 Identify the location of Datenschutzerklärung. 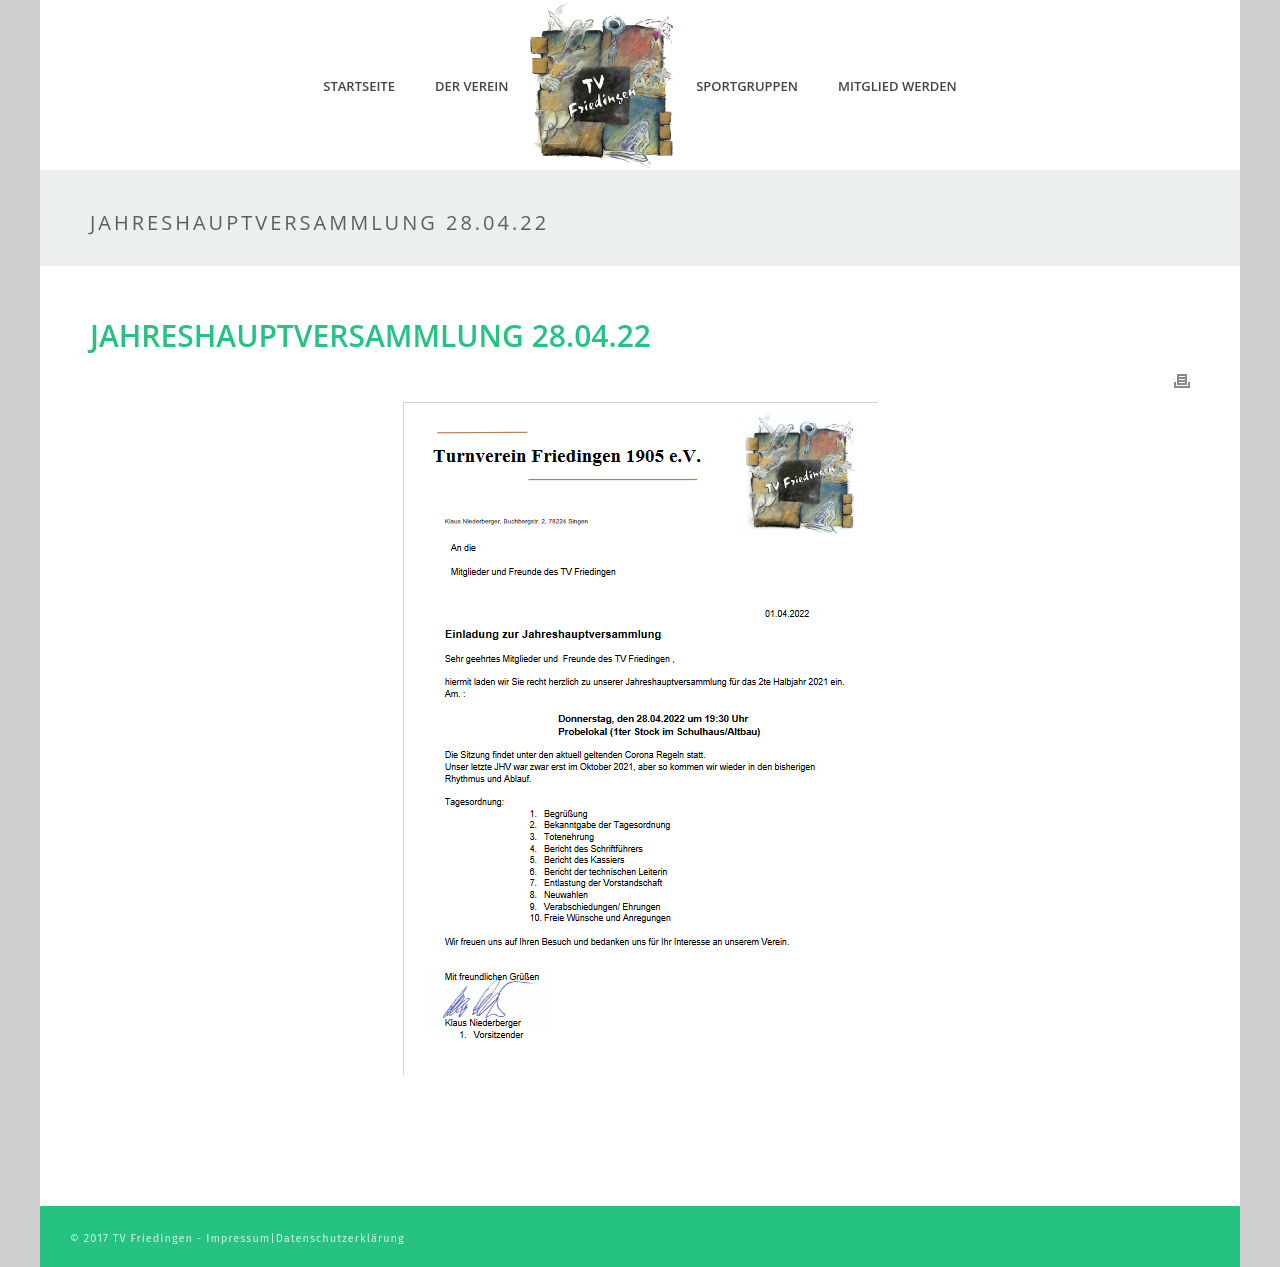
(340, 1238).